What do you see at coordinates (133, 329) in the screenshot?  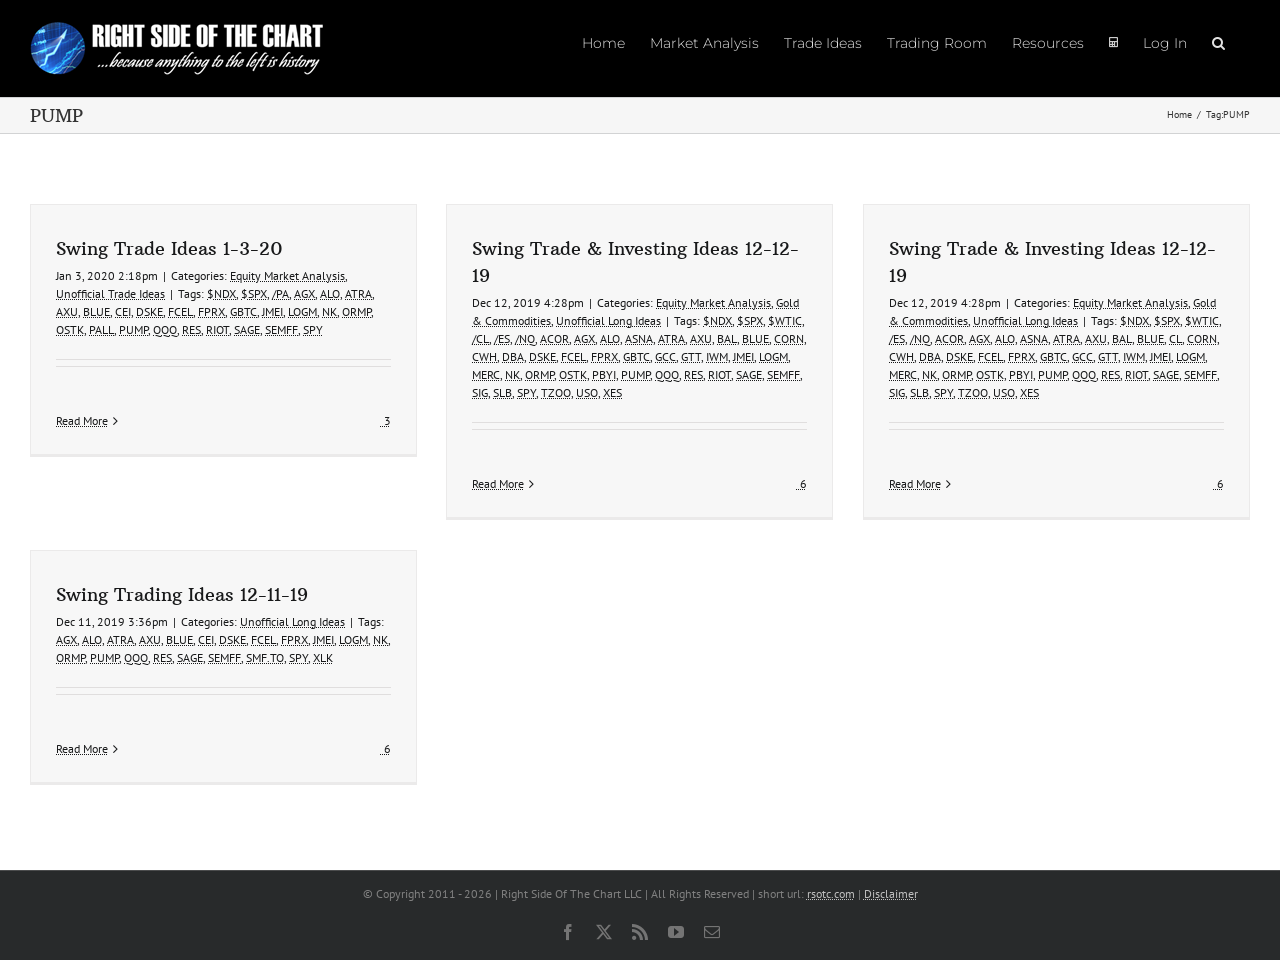 I see `PUMP` at bounding box center [133, 329].